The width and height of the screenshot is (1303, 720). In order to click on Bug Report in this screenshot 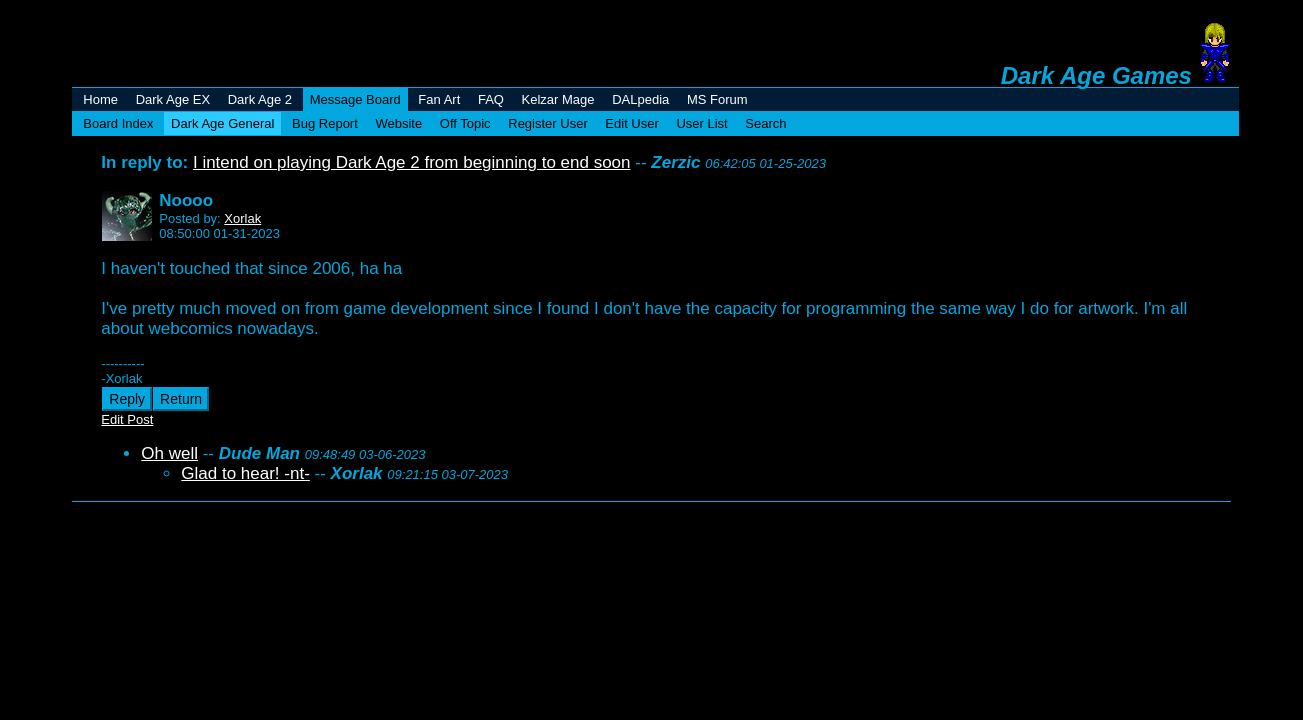, I will do `click(325, 123)`.